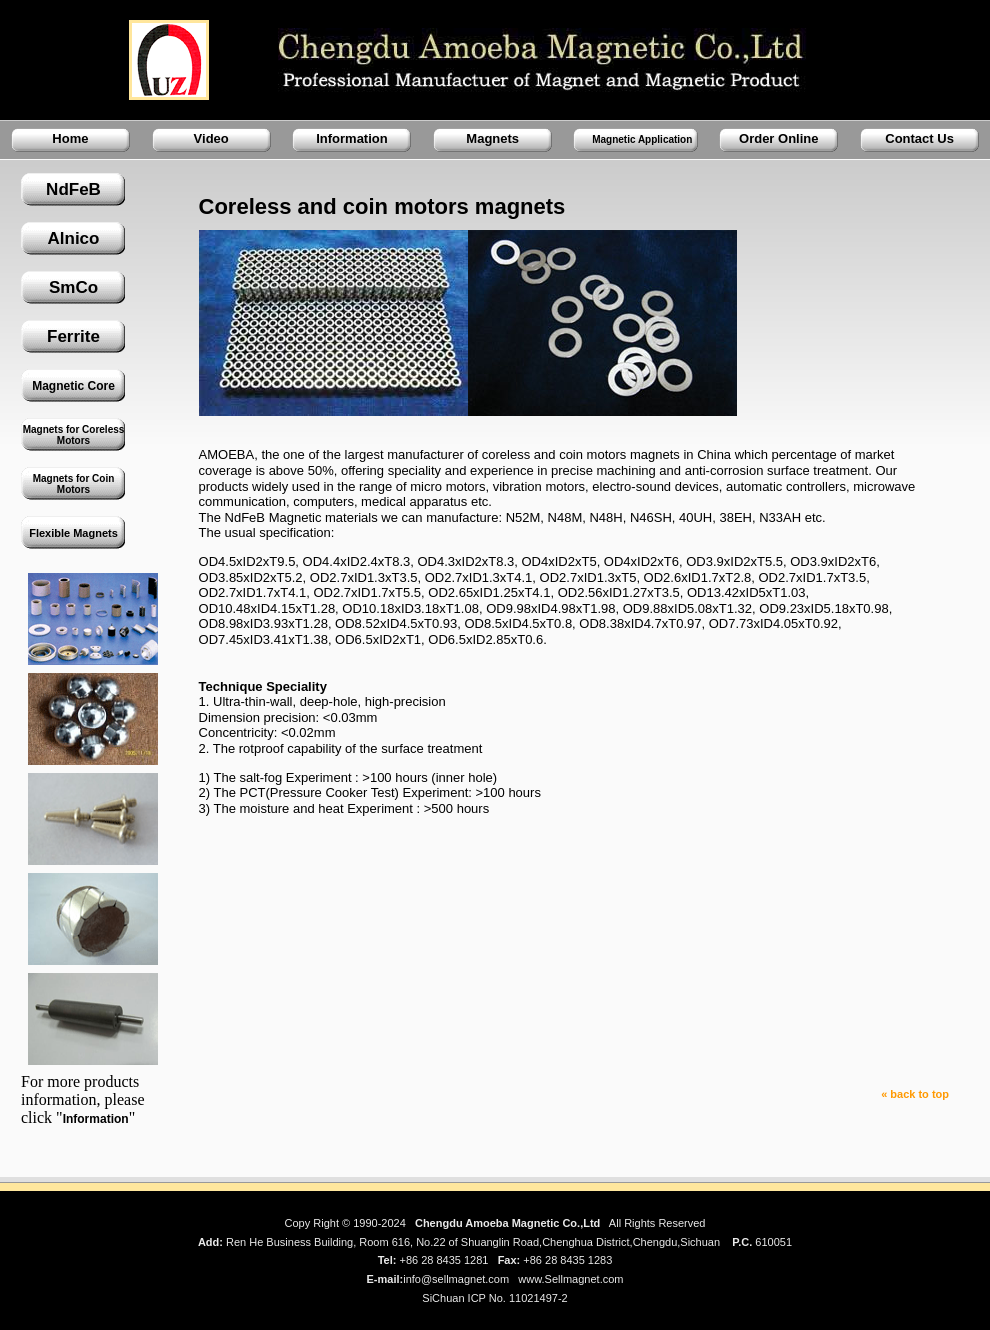 This screenshot has width=990, height=1330. I want to click on NdFeB, so click(73, 189).